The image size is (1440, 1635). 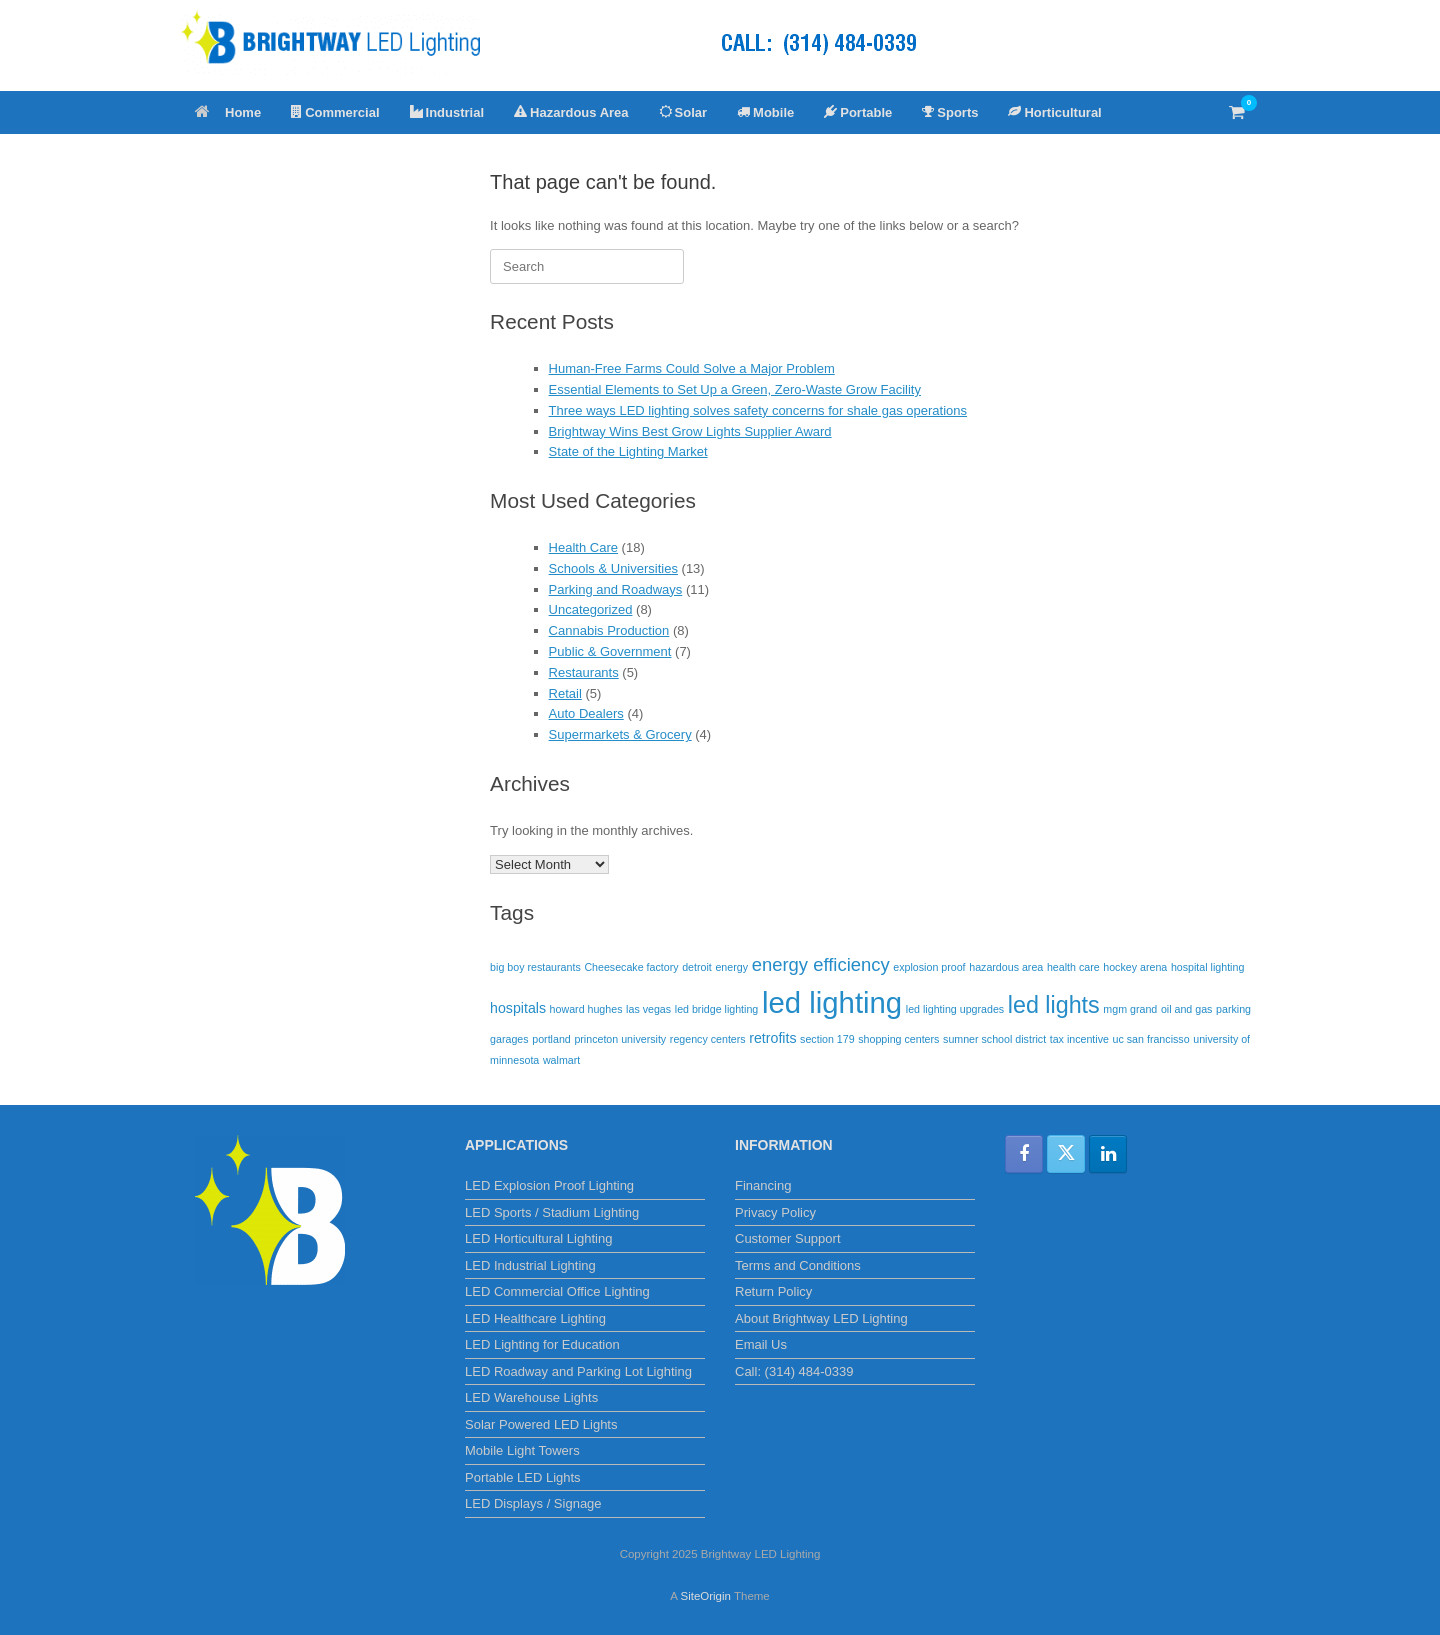 What do you see at coordinates (551, 1039) in the screenshot?
I see `portland [portland (1 item)]` at bounding box center [551, 1039].